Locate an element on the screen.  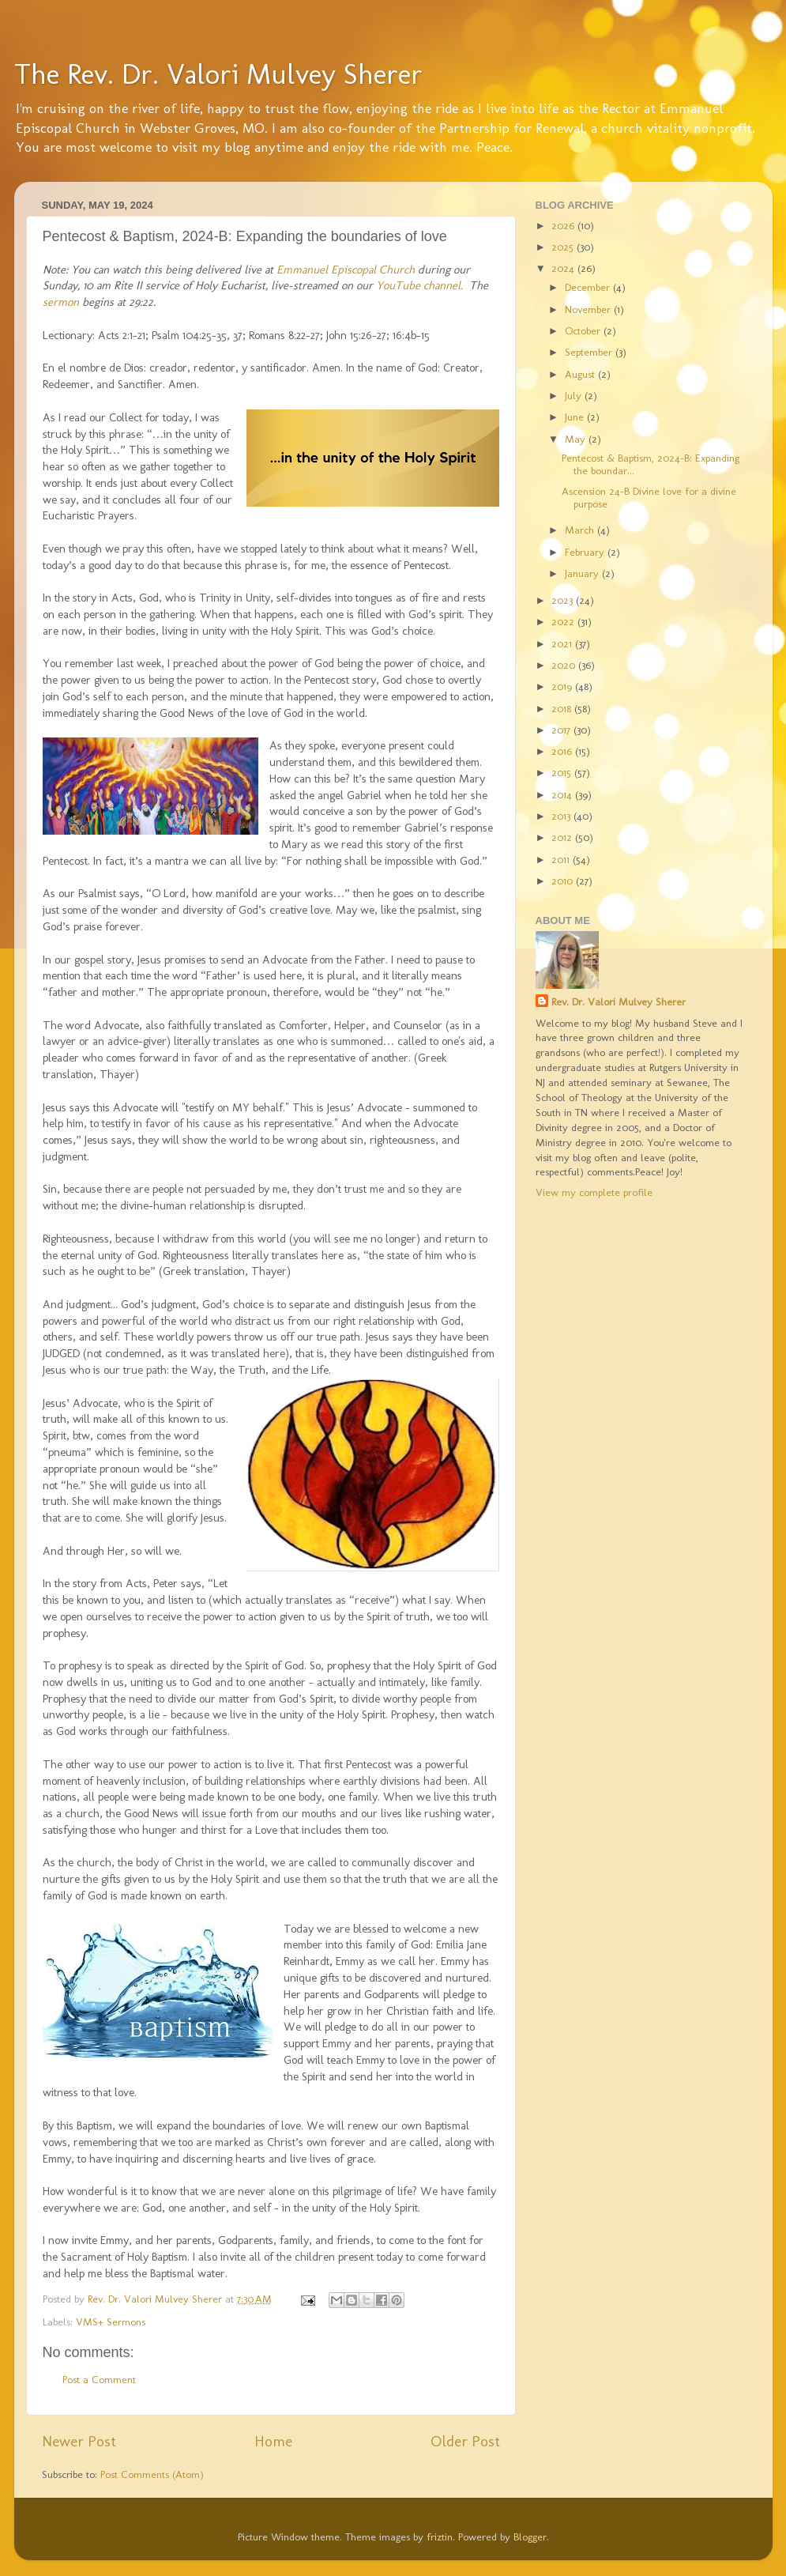
2011 is located at coordinates (562, 859).